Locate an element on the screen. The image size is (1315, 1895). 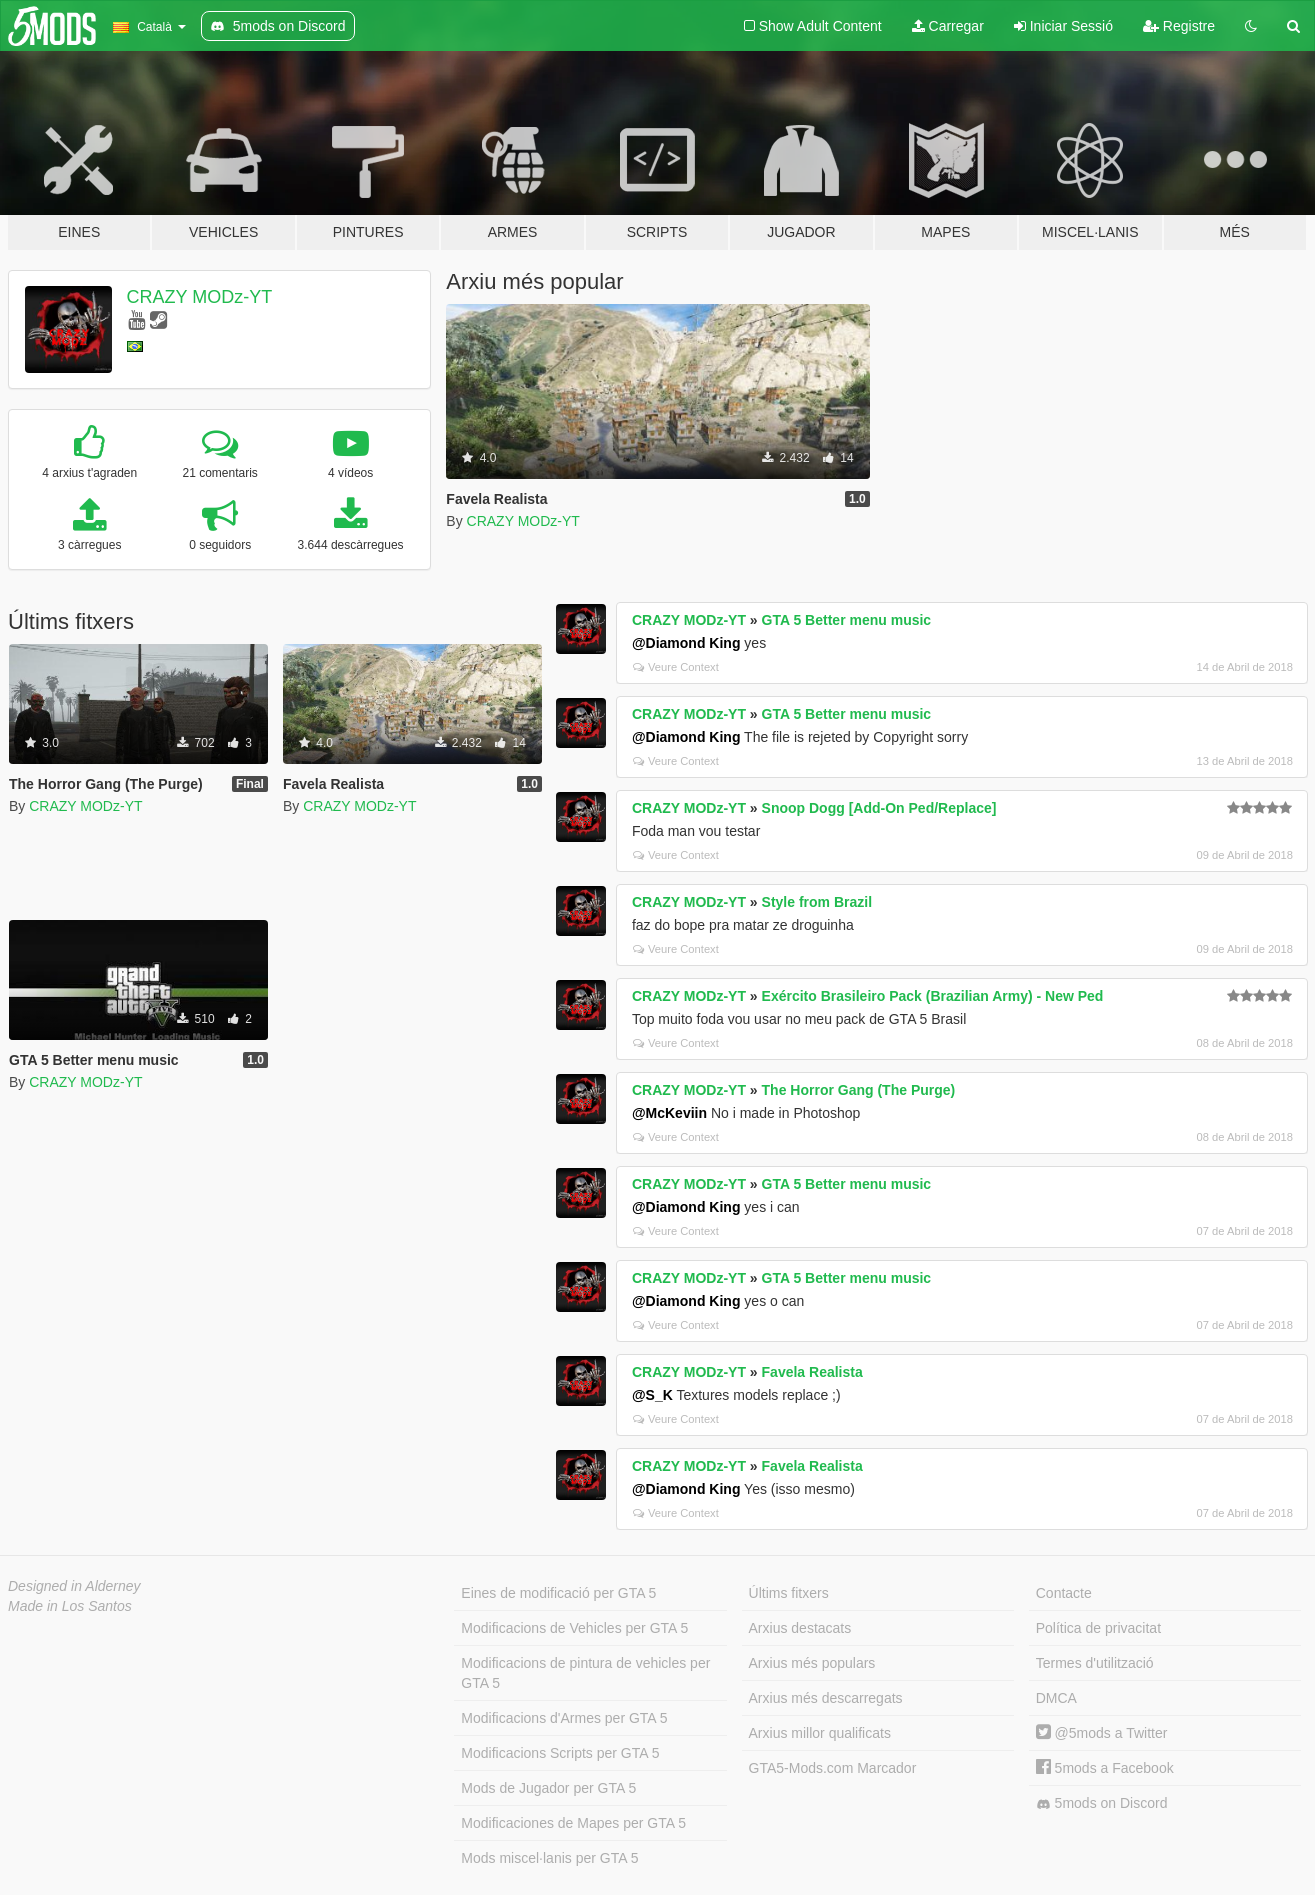
Modificaciones de Mapes per GTA 5 is located at coordinates (573, 1823).